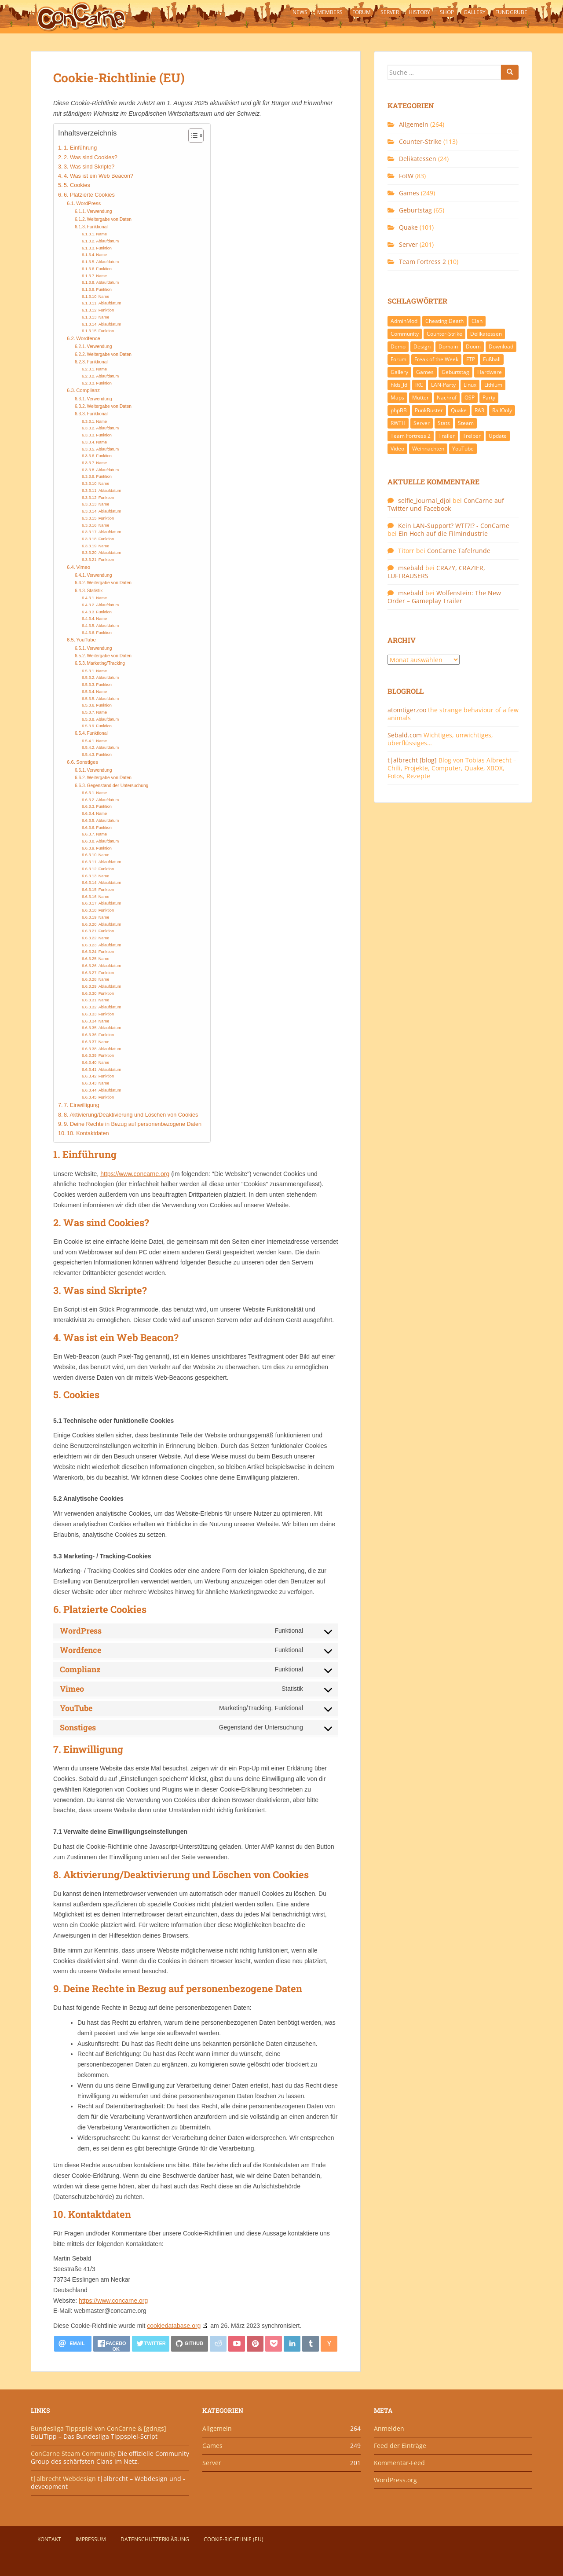 The height and width of the screenshot is (2576, 563). I want to click on https://www.concarne.org, so click(134, 1173).